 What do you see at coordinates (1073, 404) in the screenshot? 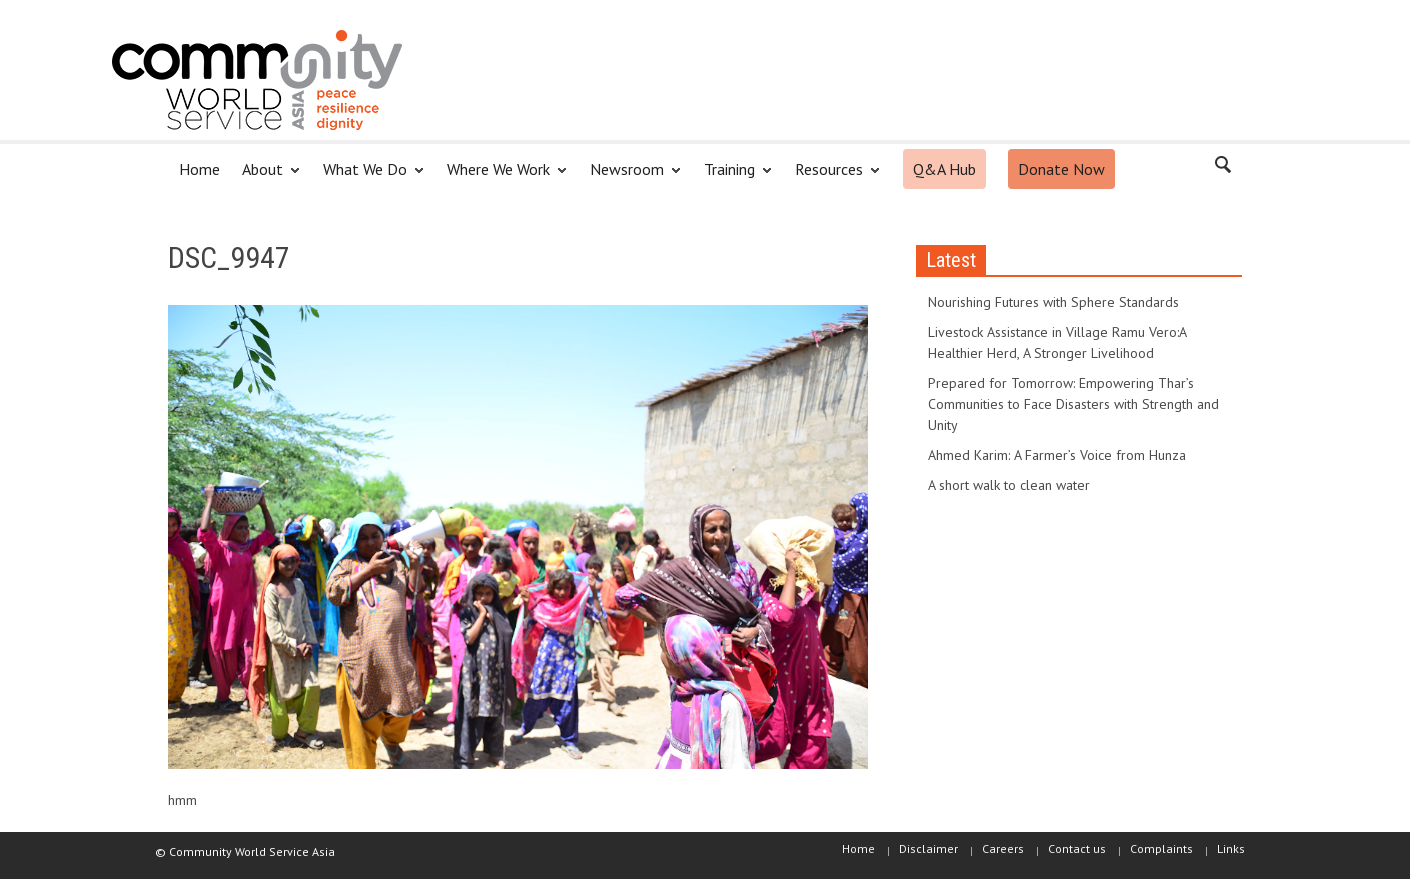
I see `Prepared for Tomorrow: Empowering Thar’s Communities to Face Disasters with Strength and Unity` at bounding box center [1073, 404].